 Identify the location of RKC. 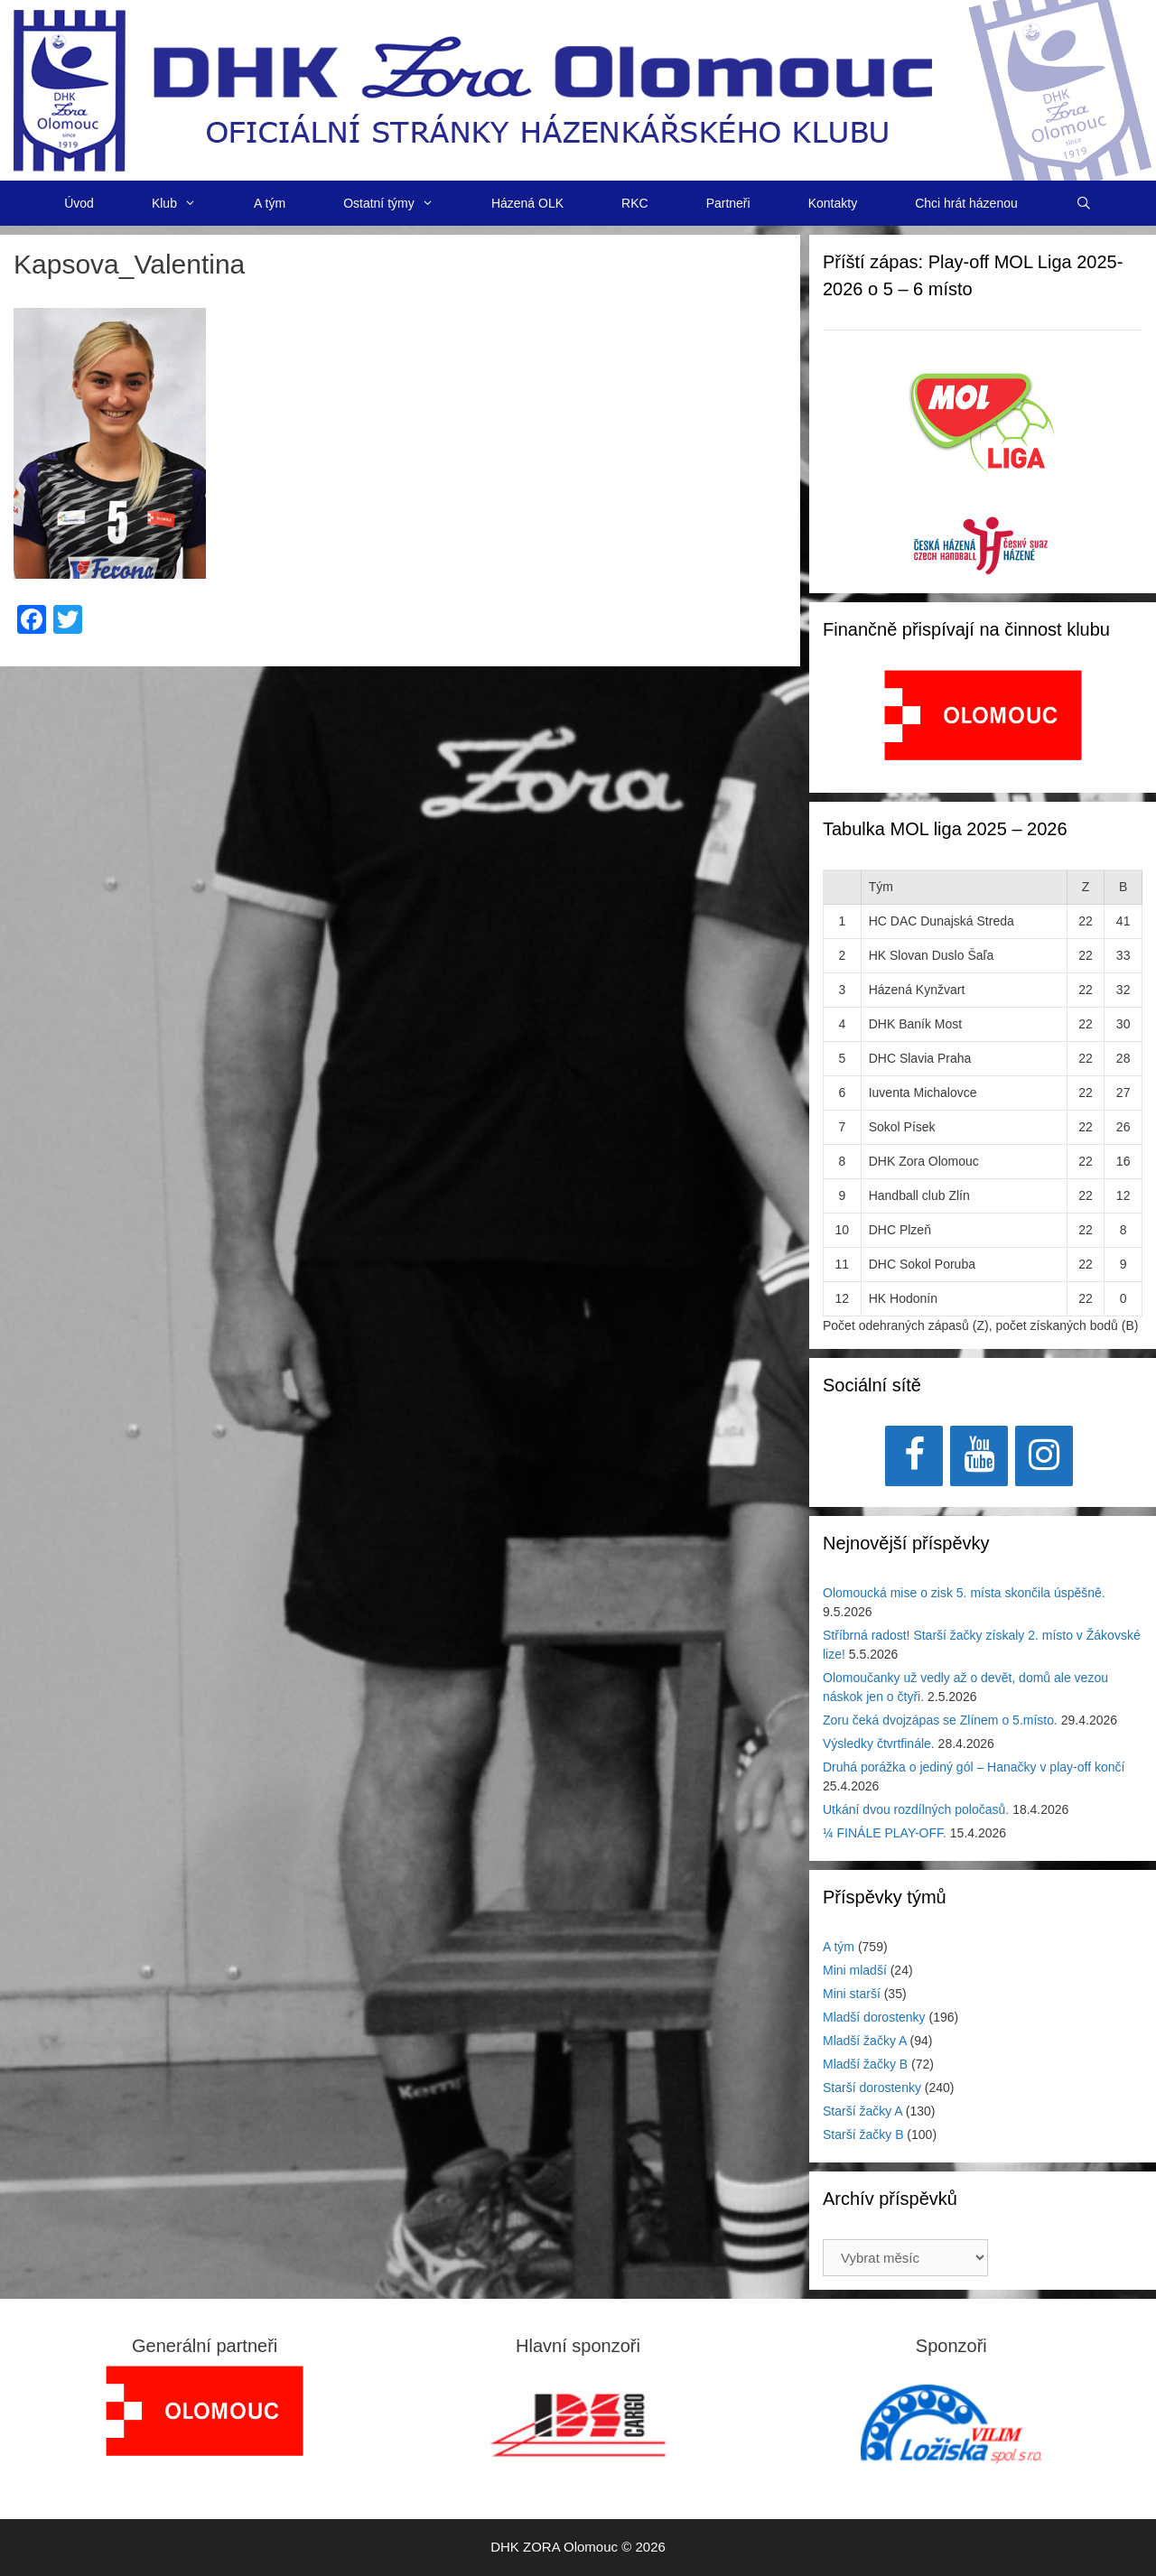
(634, 203).